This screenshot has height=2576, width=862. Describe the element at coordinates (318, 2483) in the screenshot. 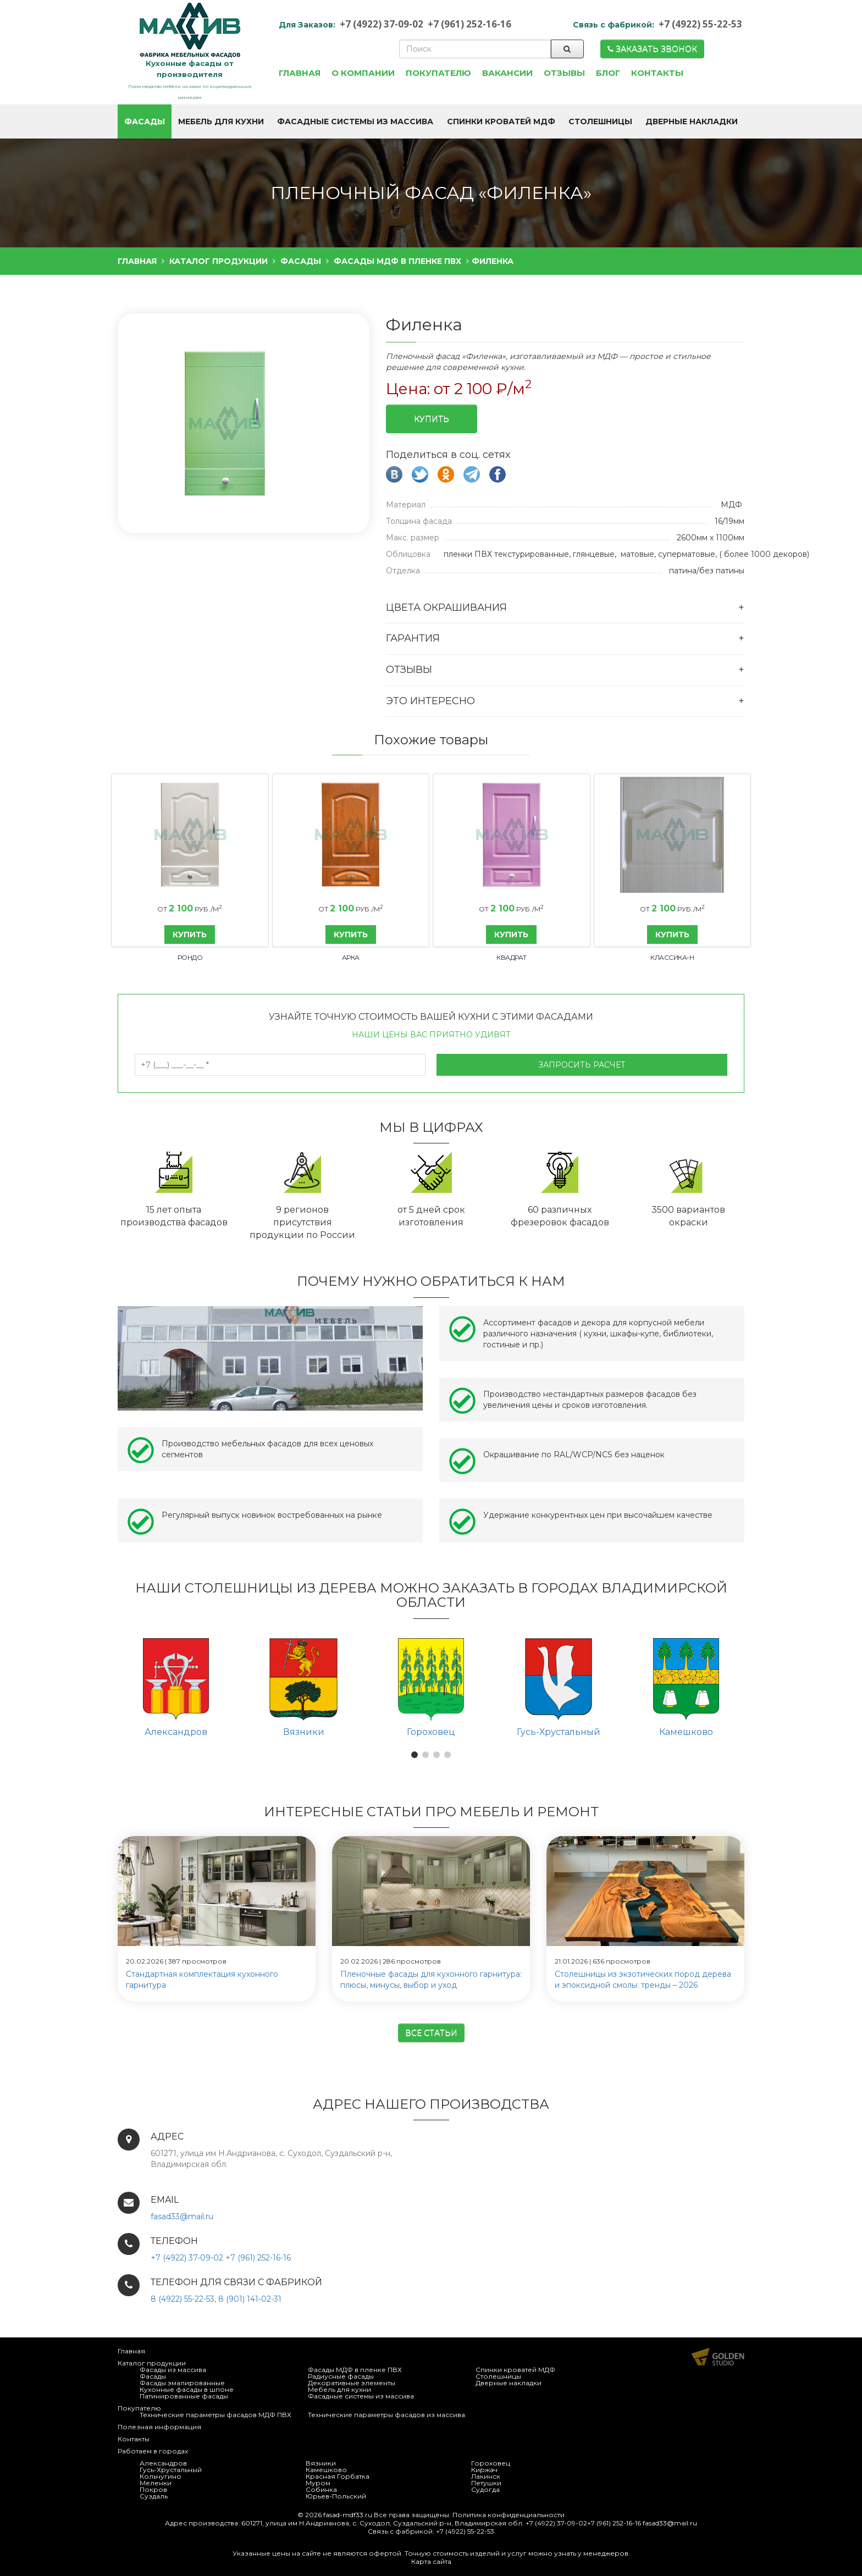

I see `Муром` at that location.